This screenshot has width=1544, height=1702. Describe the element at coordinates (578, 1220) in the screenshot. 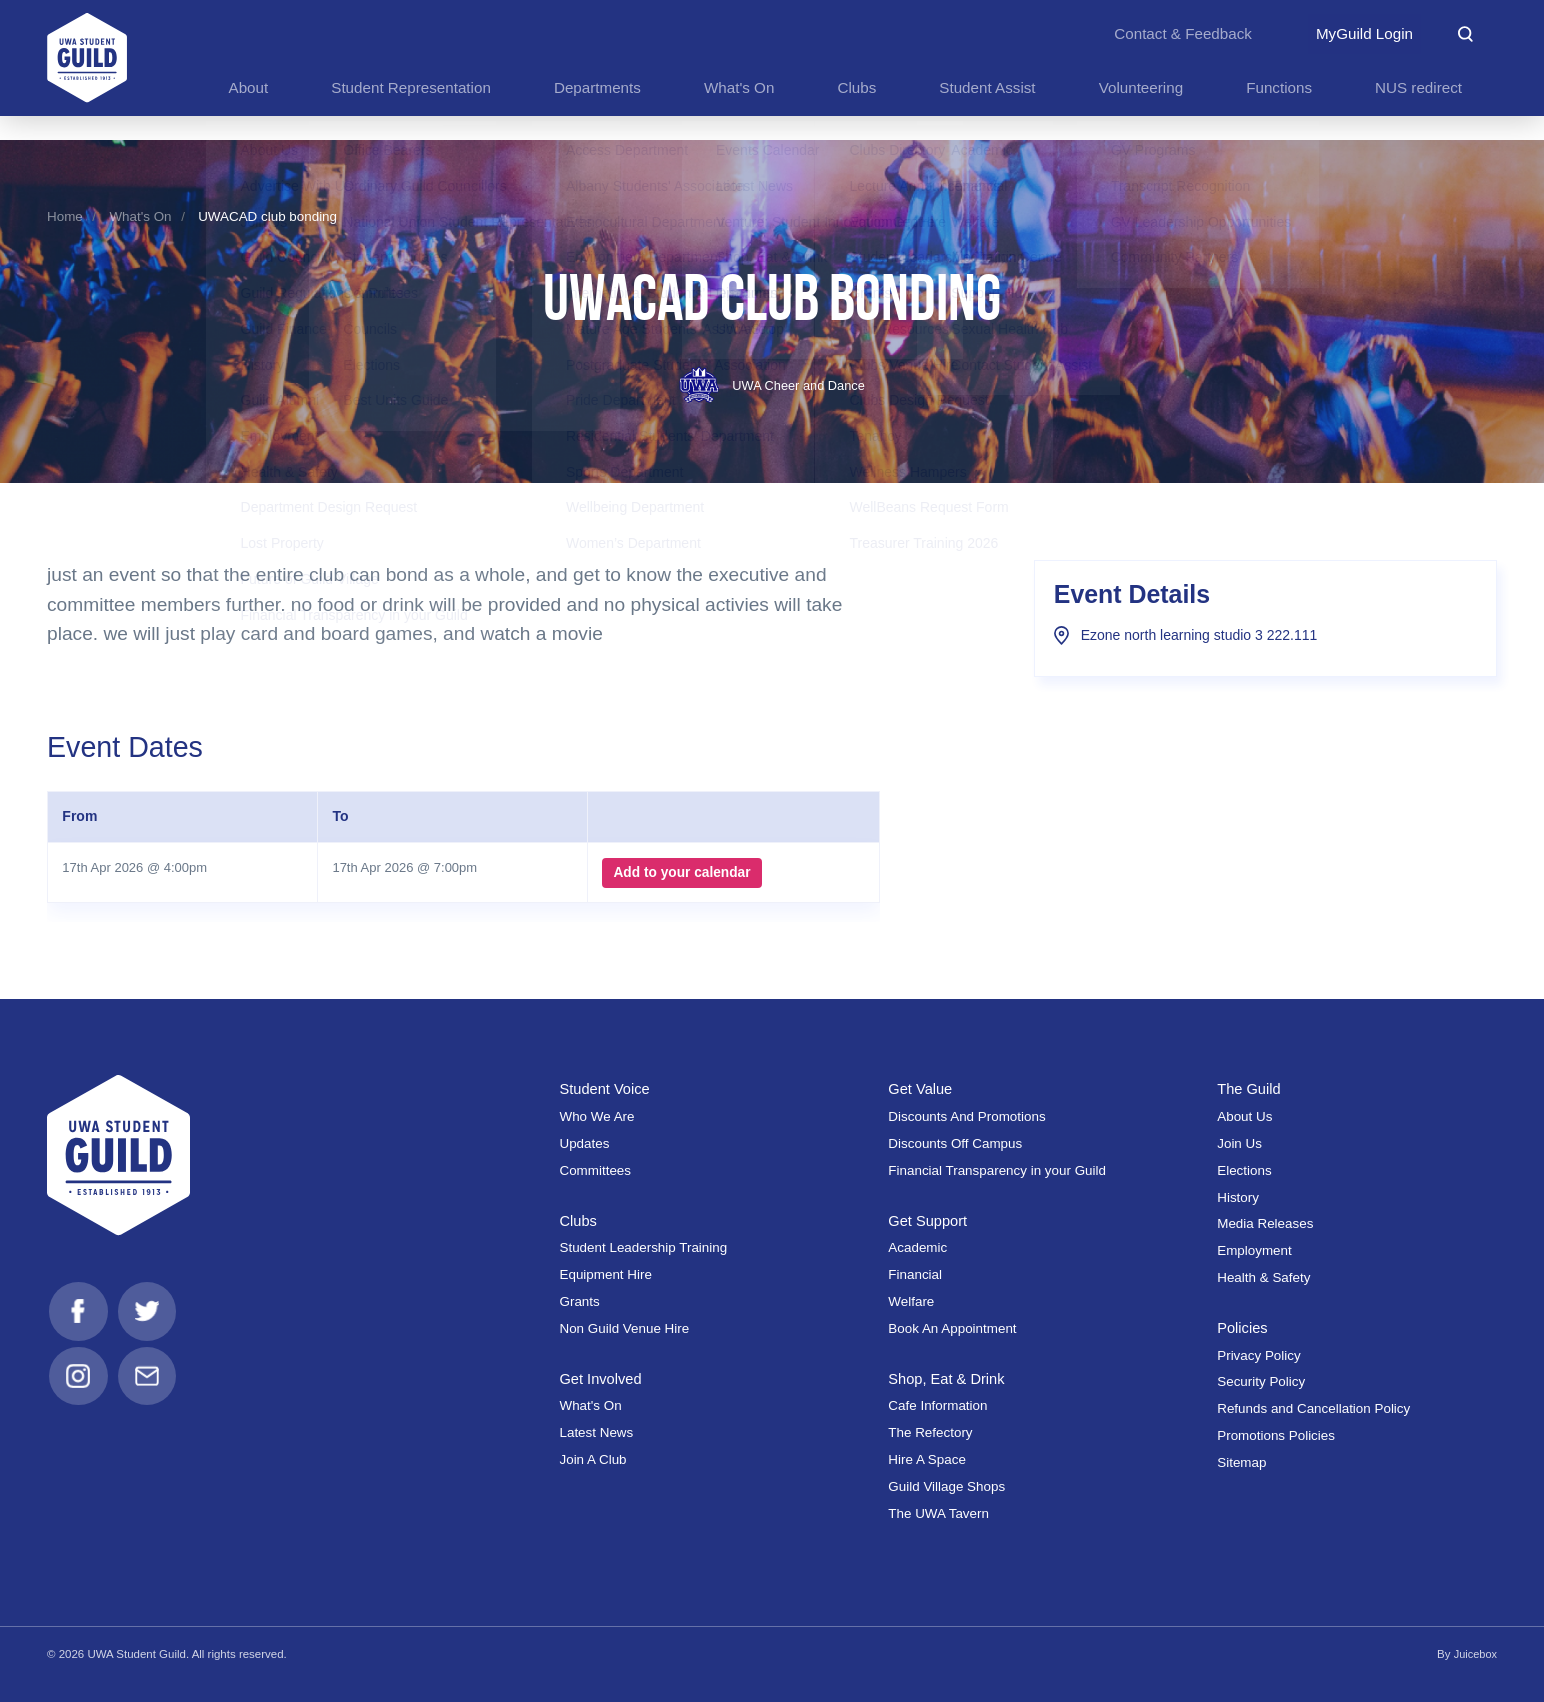

I see `Clubs` at that location.